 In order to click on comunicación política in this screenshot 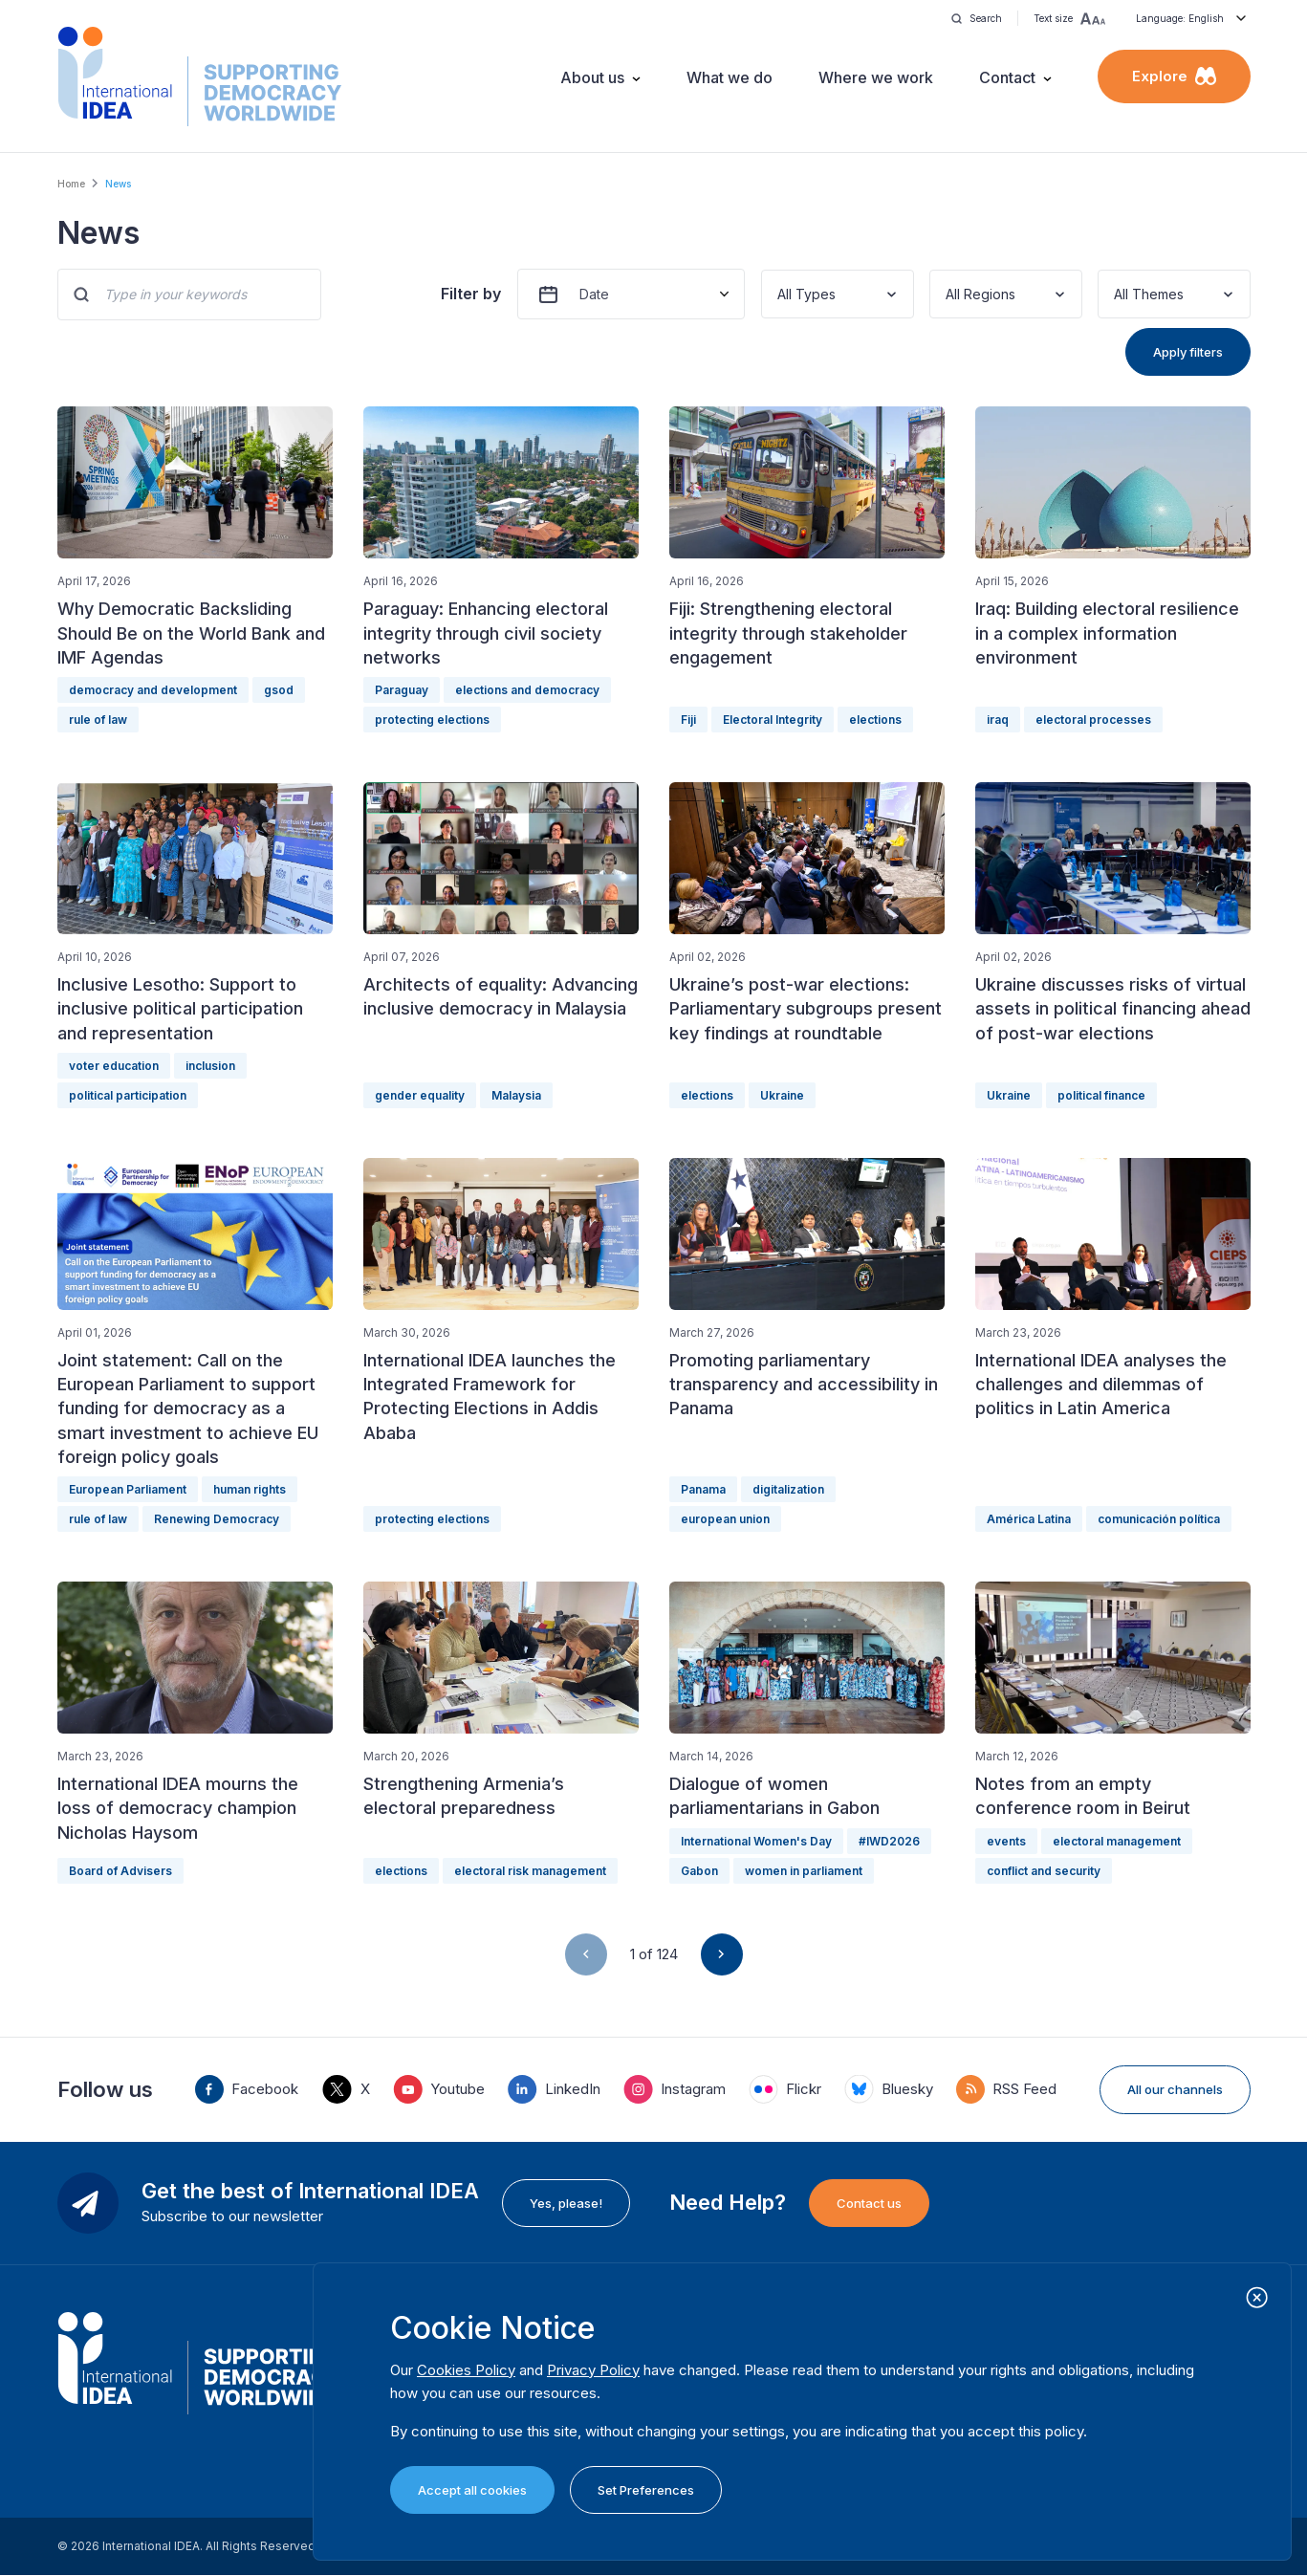, I will do `click(1159, 1519)`.